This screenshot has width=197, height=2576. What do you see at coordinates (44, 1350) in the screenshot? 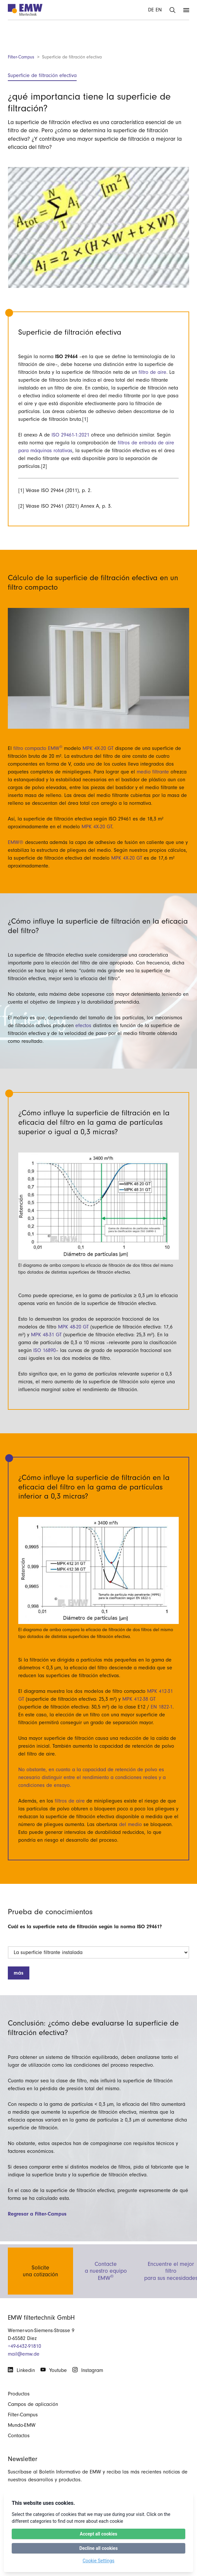
I see `ISO 16890` at bounding box center [44, 1350].